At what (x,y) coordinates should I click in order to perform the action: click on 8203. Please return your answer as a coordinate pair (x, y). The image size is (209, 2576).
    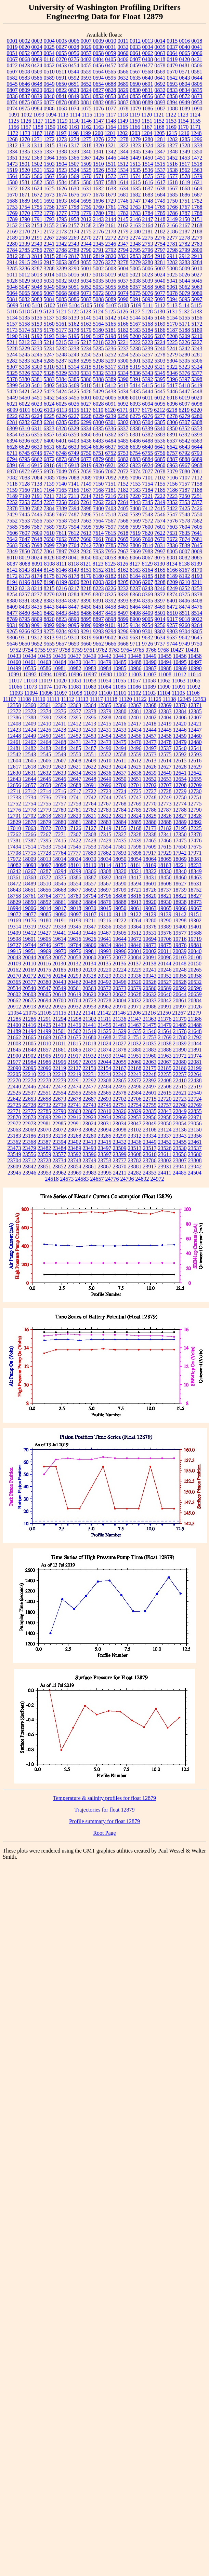
    Looking at the image, I should click on (98, 582).